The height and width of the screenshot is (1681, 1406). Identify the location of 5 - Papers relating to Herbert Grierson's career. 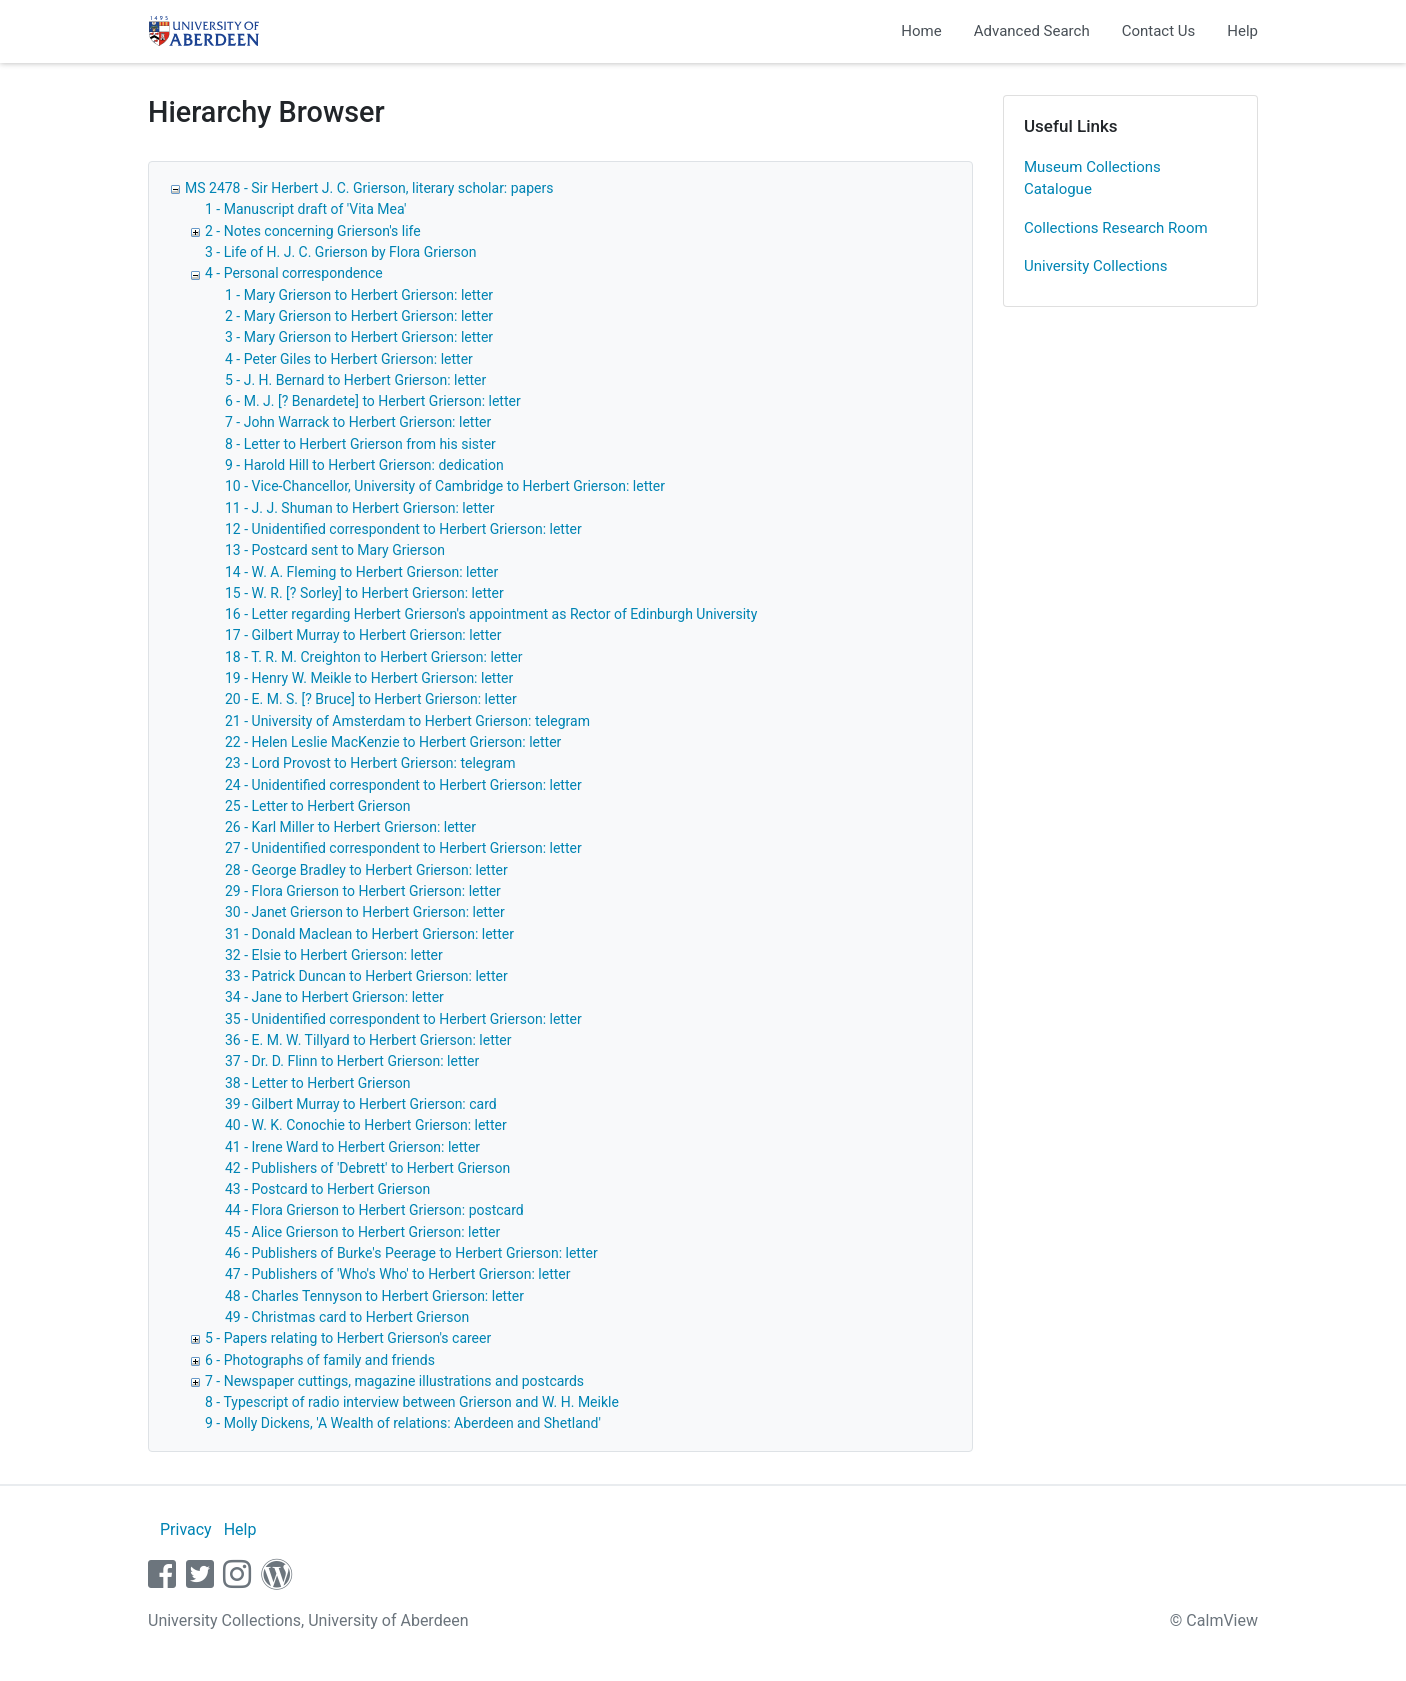
(348, 1338).